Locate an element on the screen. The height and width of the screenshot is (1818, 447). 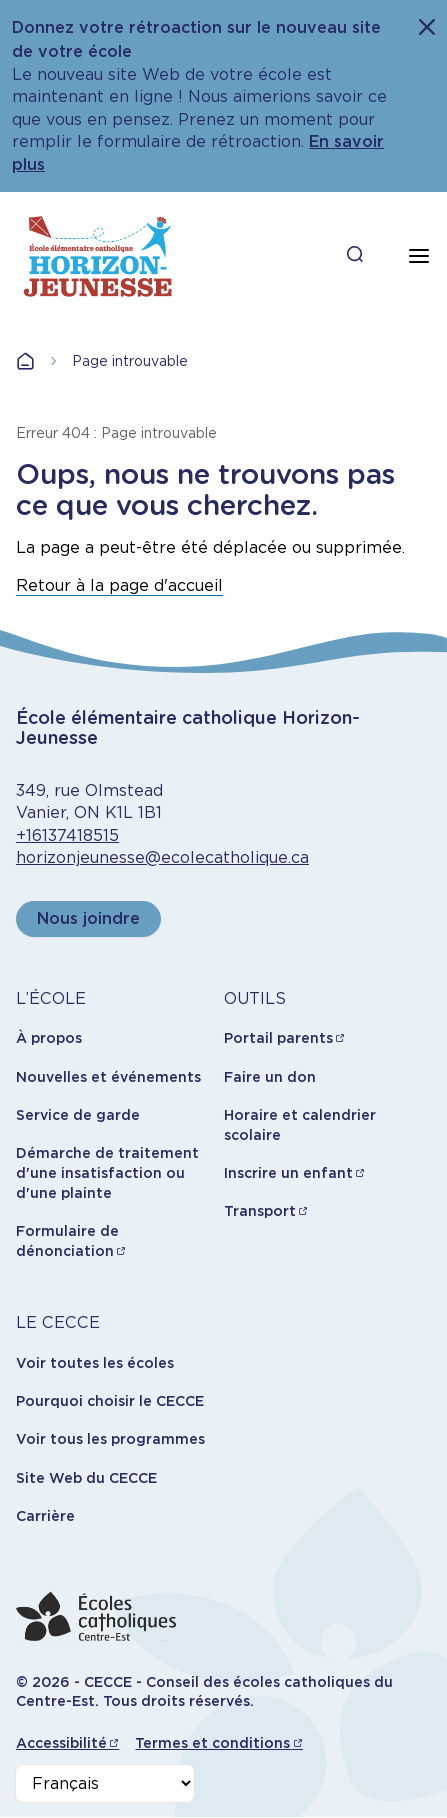
Portail parents is located at coordinates (278, 1038).